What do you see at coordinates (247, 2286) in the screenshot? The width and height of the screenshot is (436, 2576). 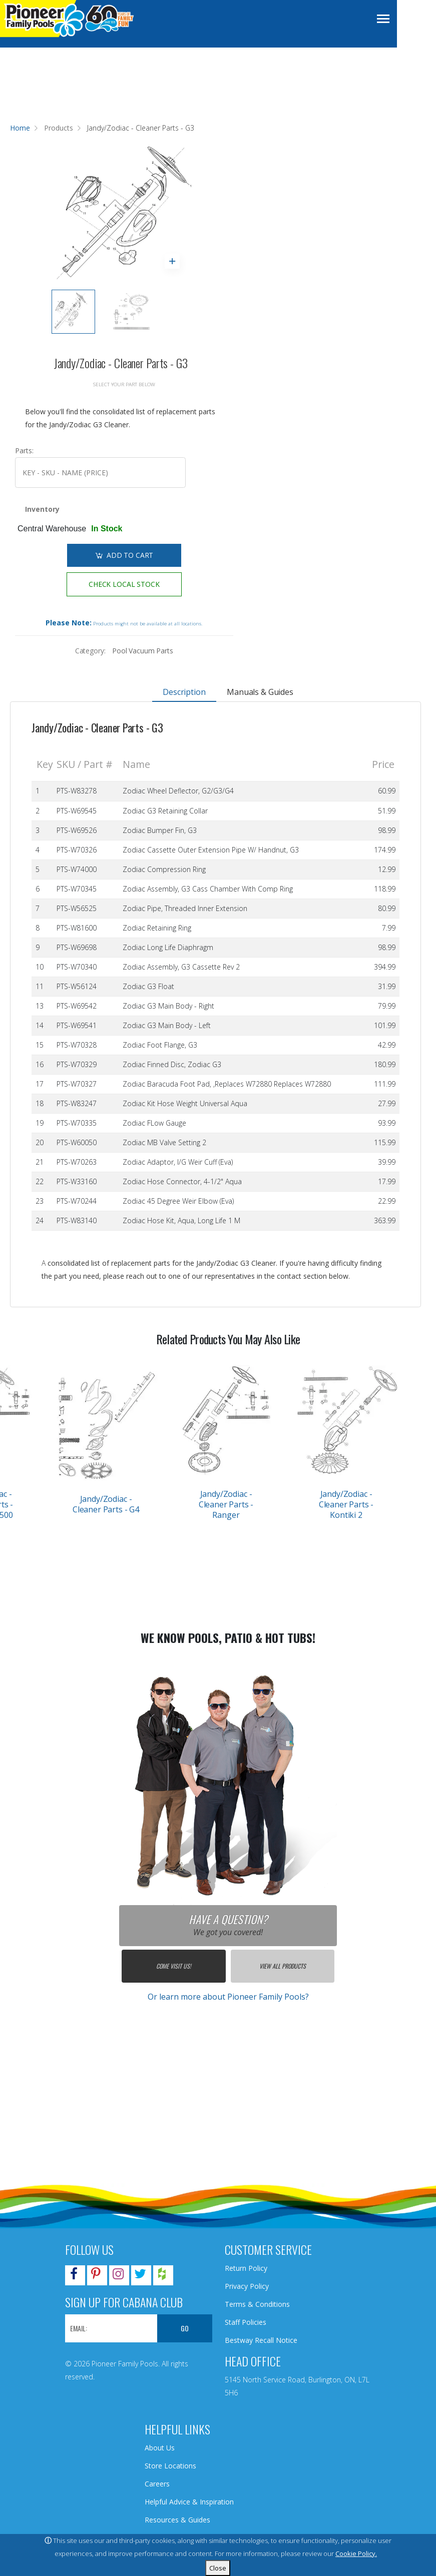 I see `Privacy Policy` at bounding box center [247, 2286].